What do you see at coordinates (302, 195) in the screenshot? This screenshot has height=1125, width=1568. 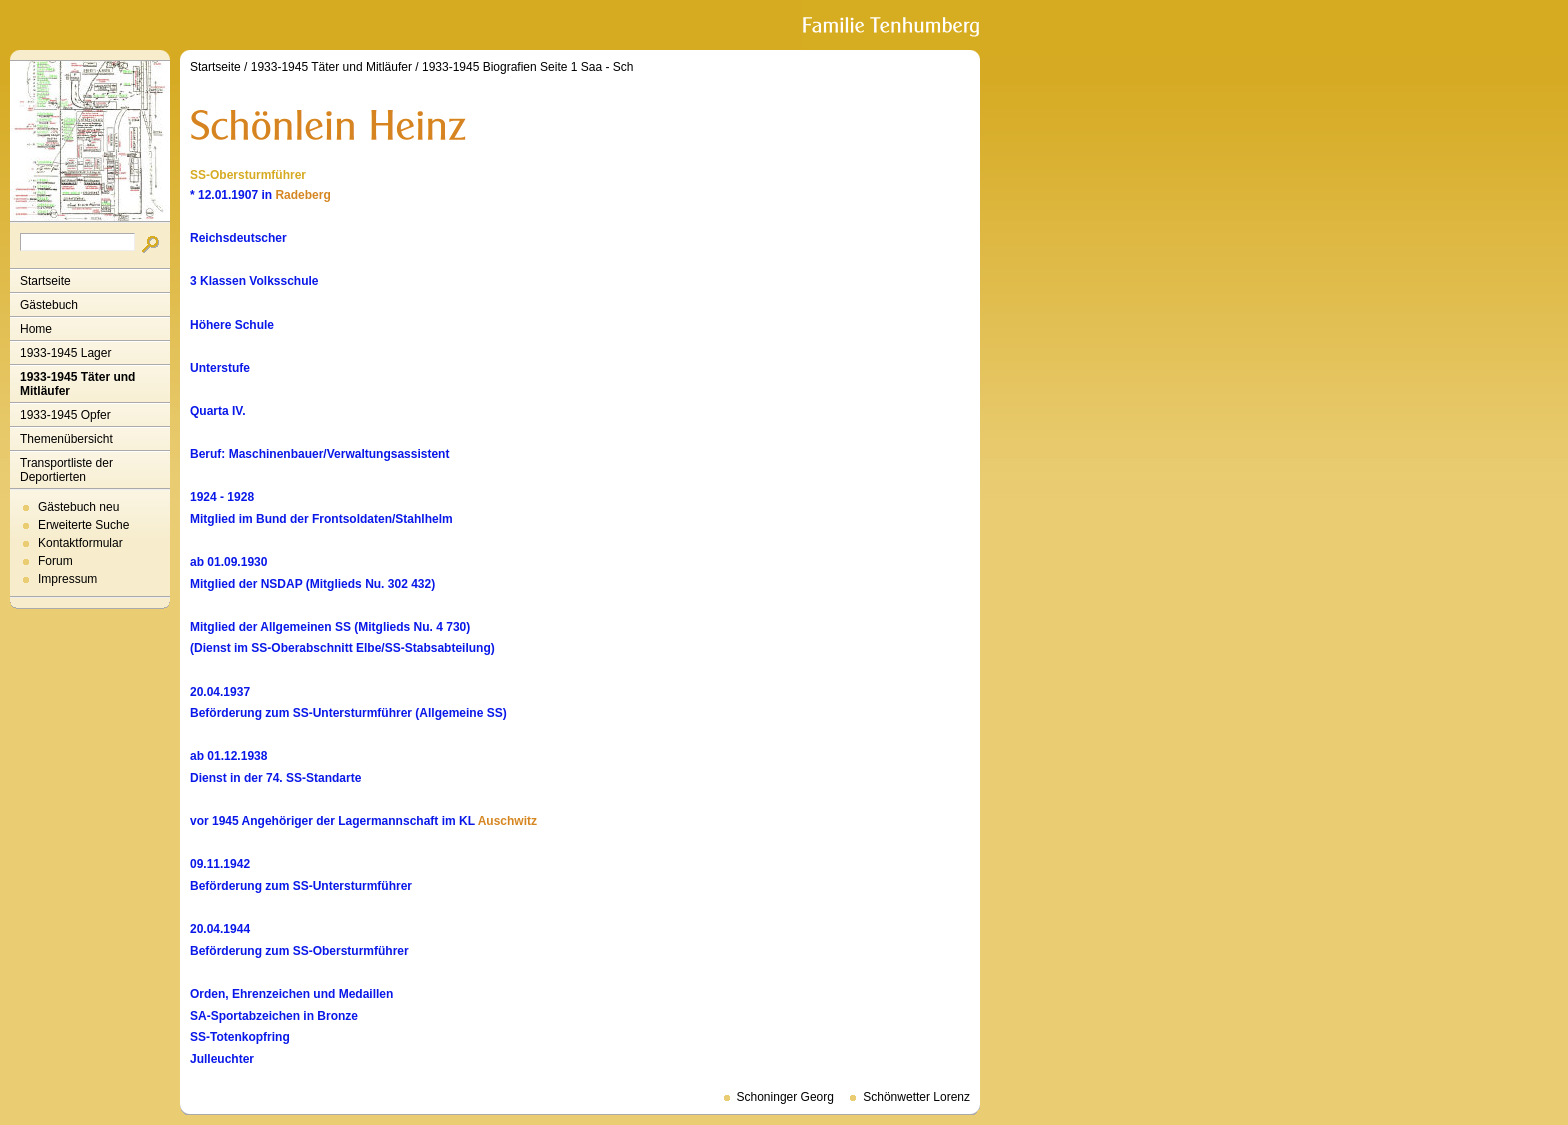 I see `Radeberg` at bounding box center [302, 195].